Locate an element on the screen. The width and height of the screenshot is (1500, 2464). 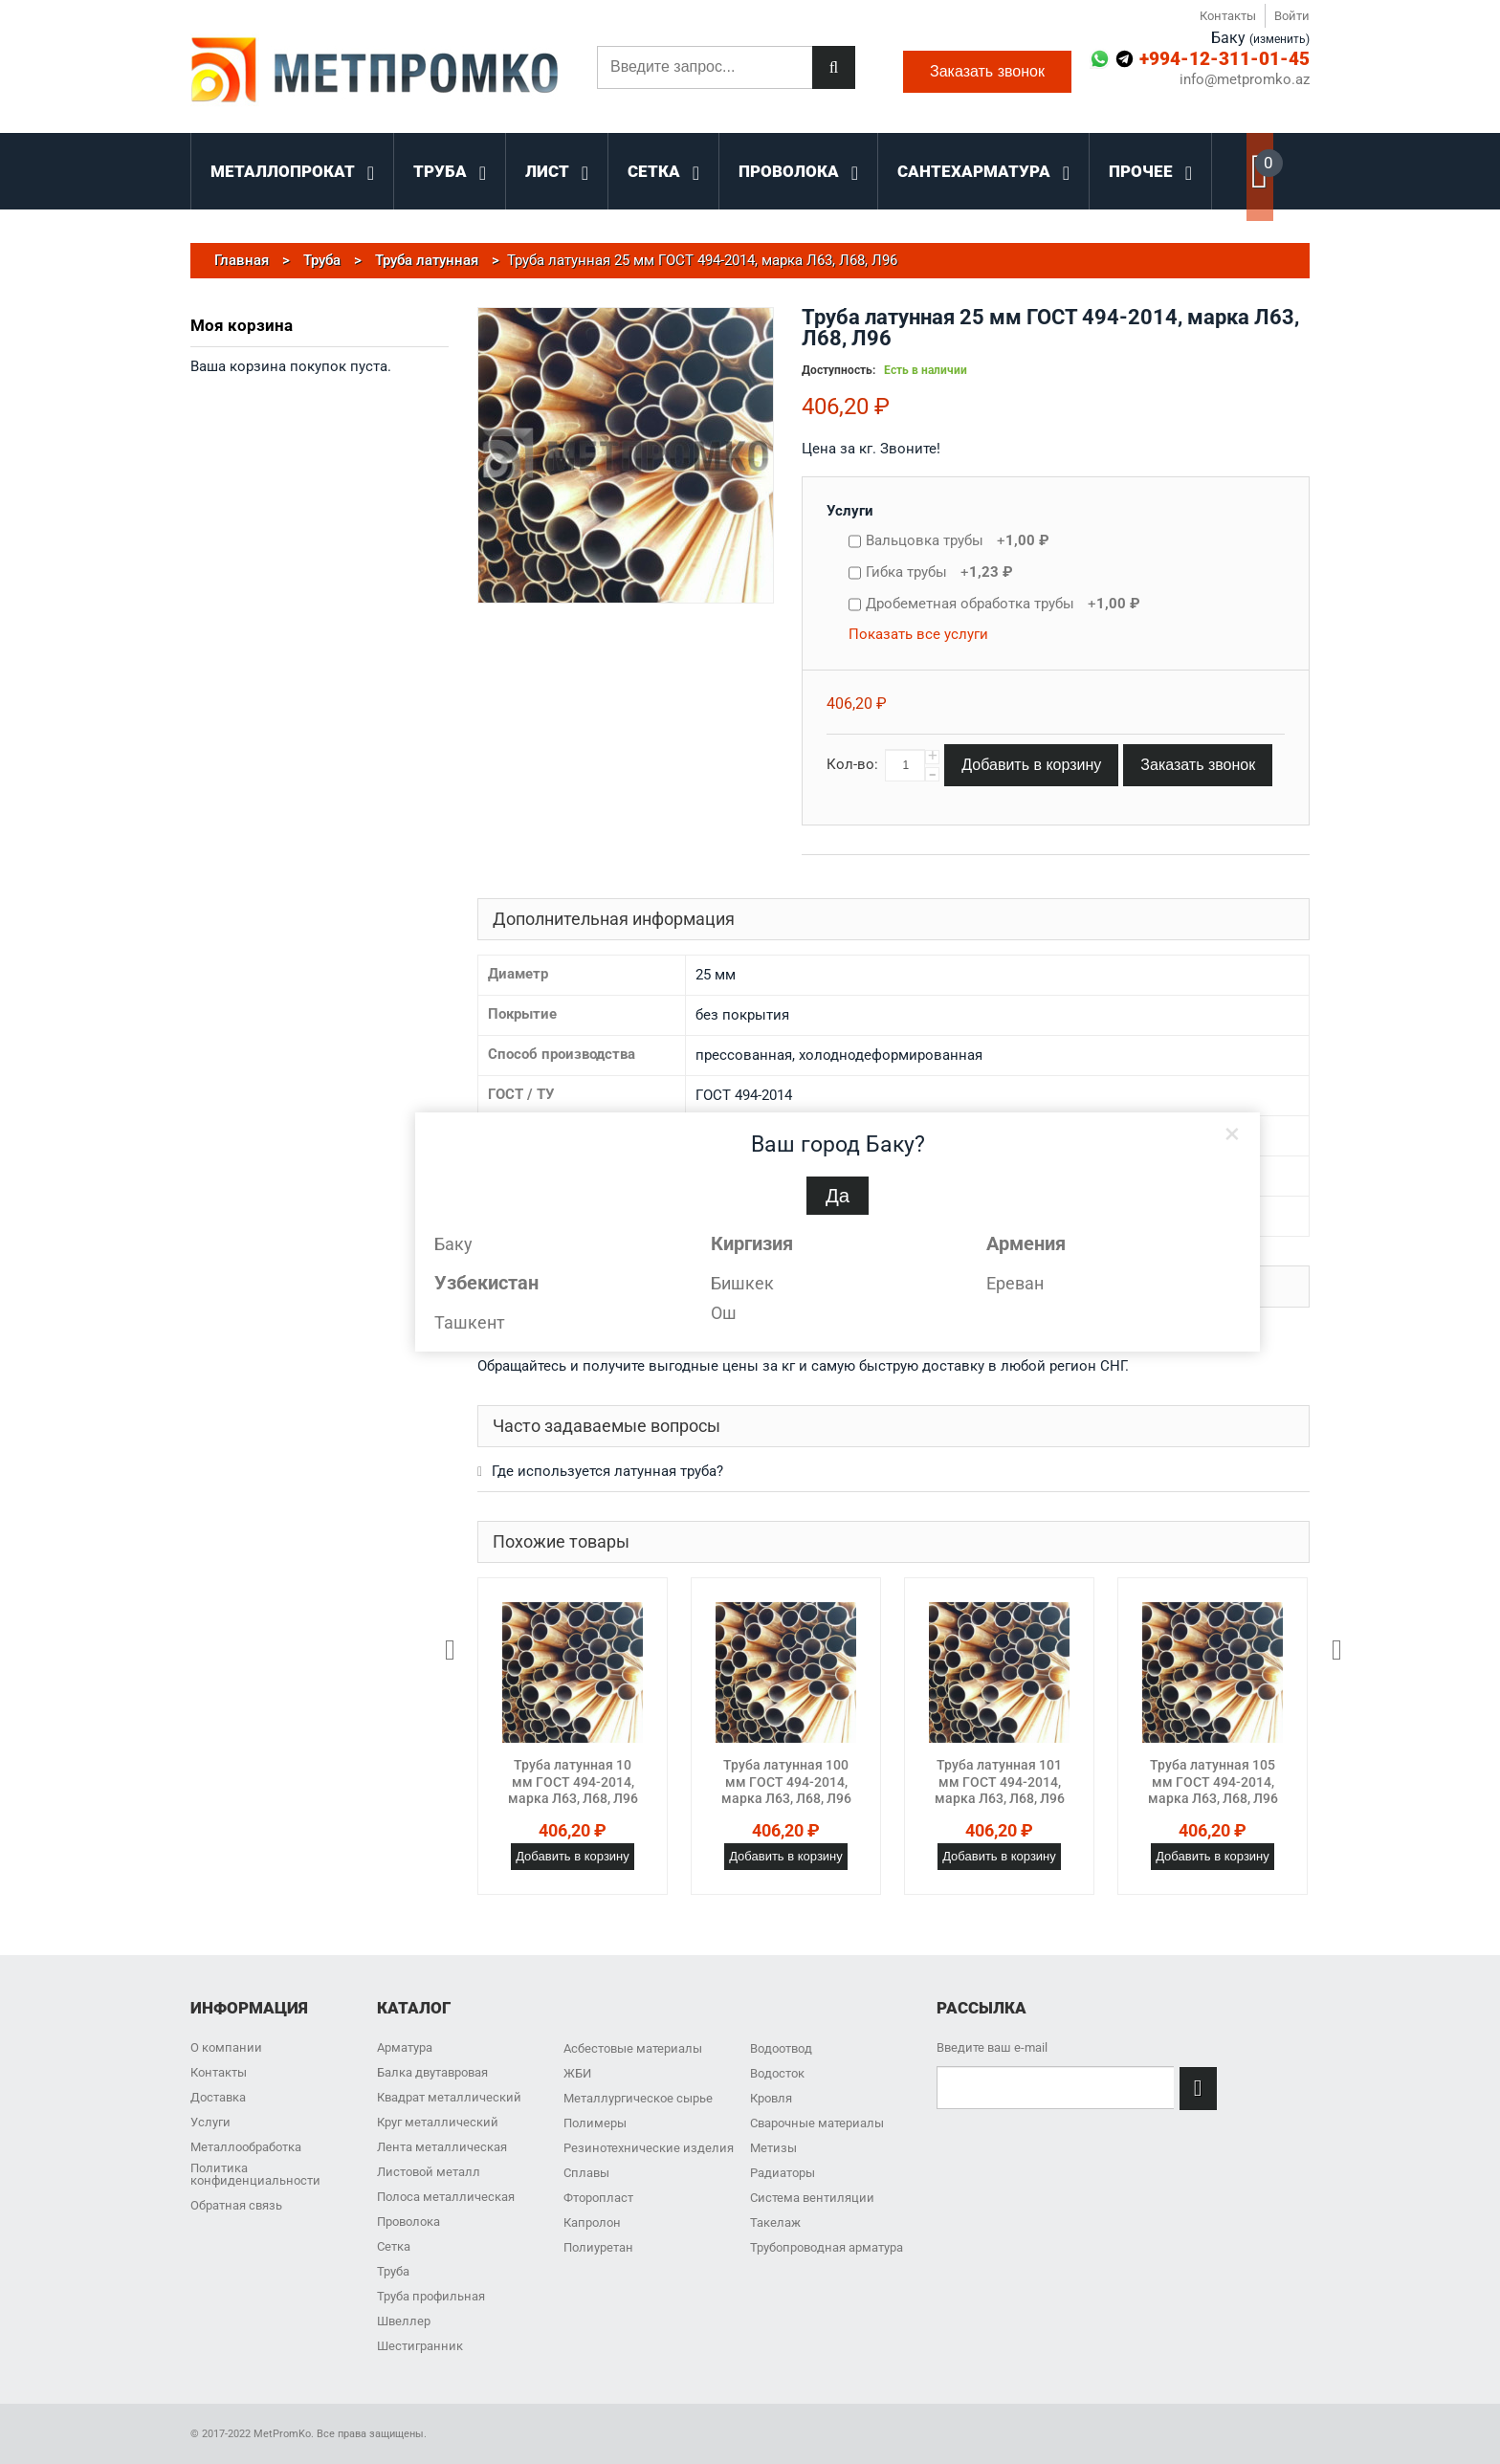
Сварочные материалы is located at coordinates (817, 2123).